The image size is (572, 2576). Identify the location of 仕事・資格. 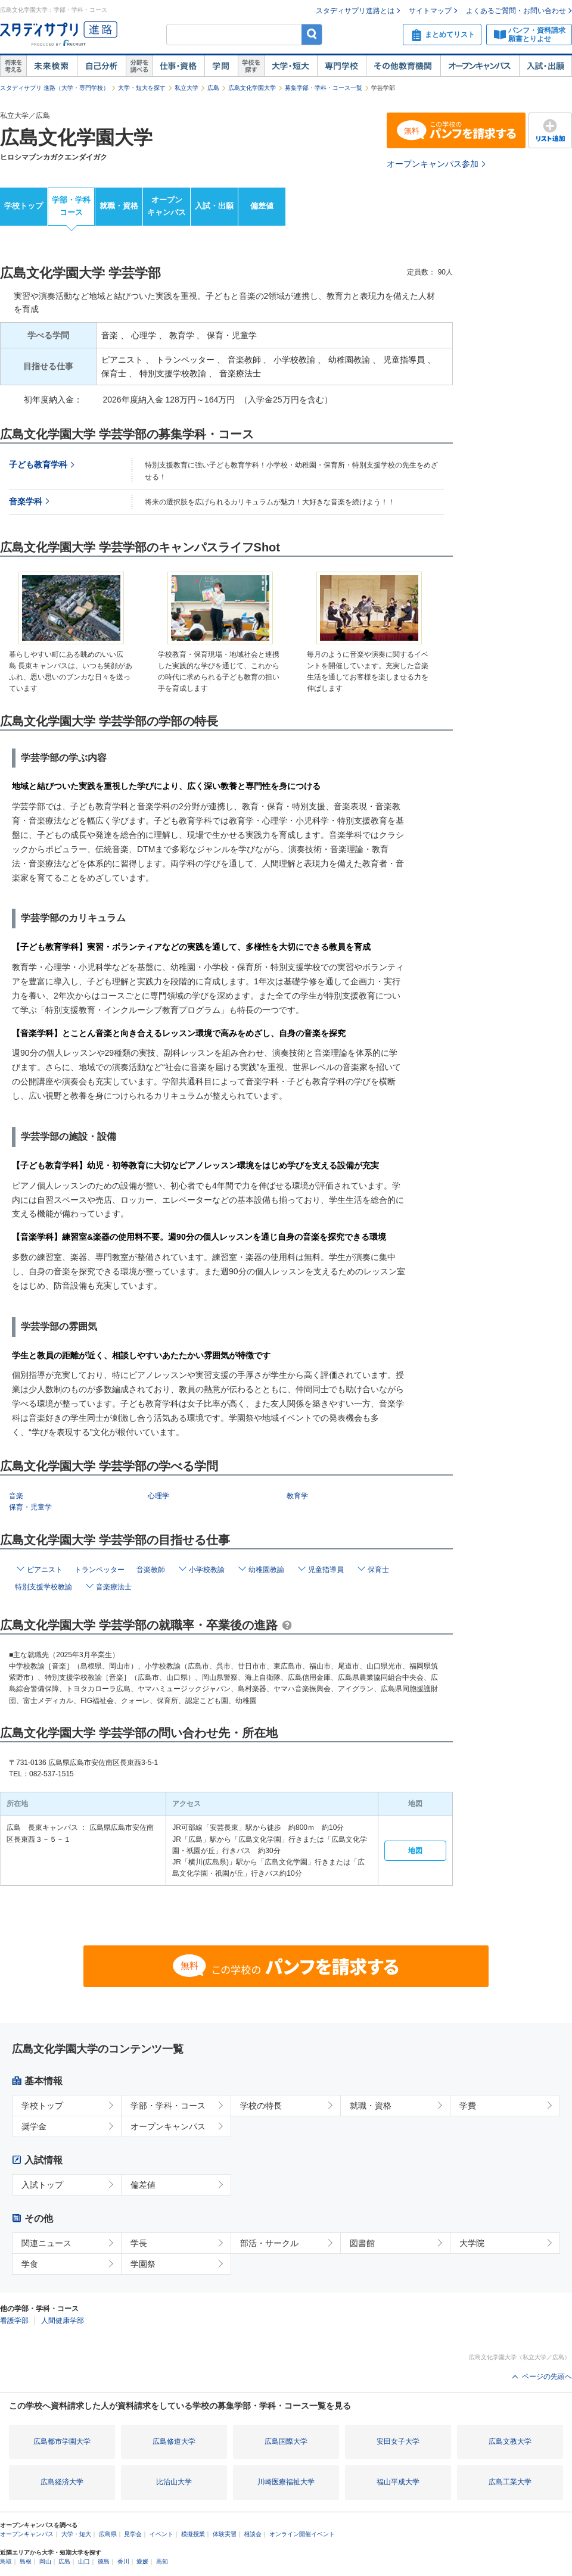
(178, 66).